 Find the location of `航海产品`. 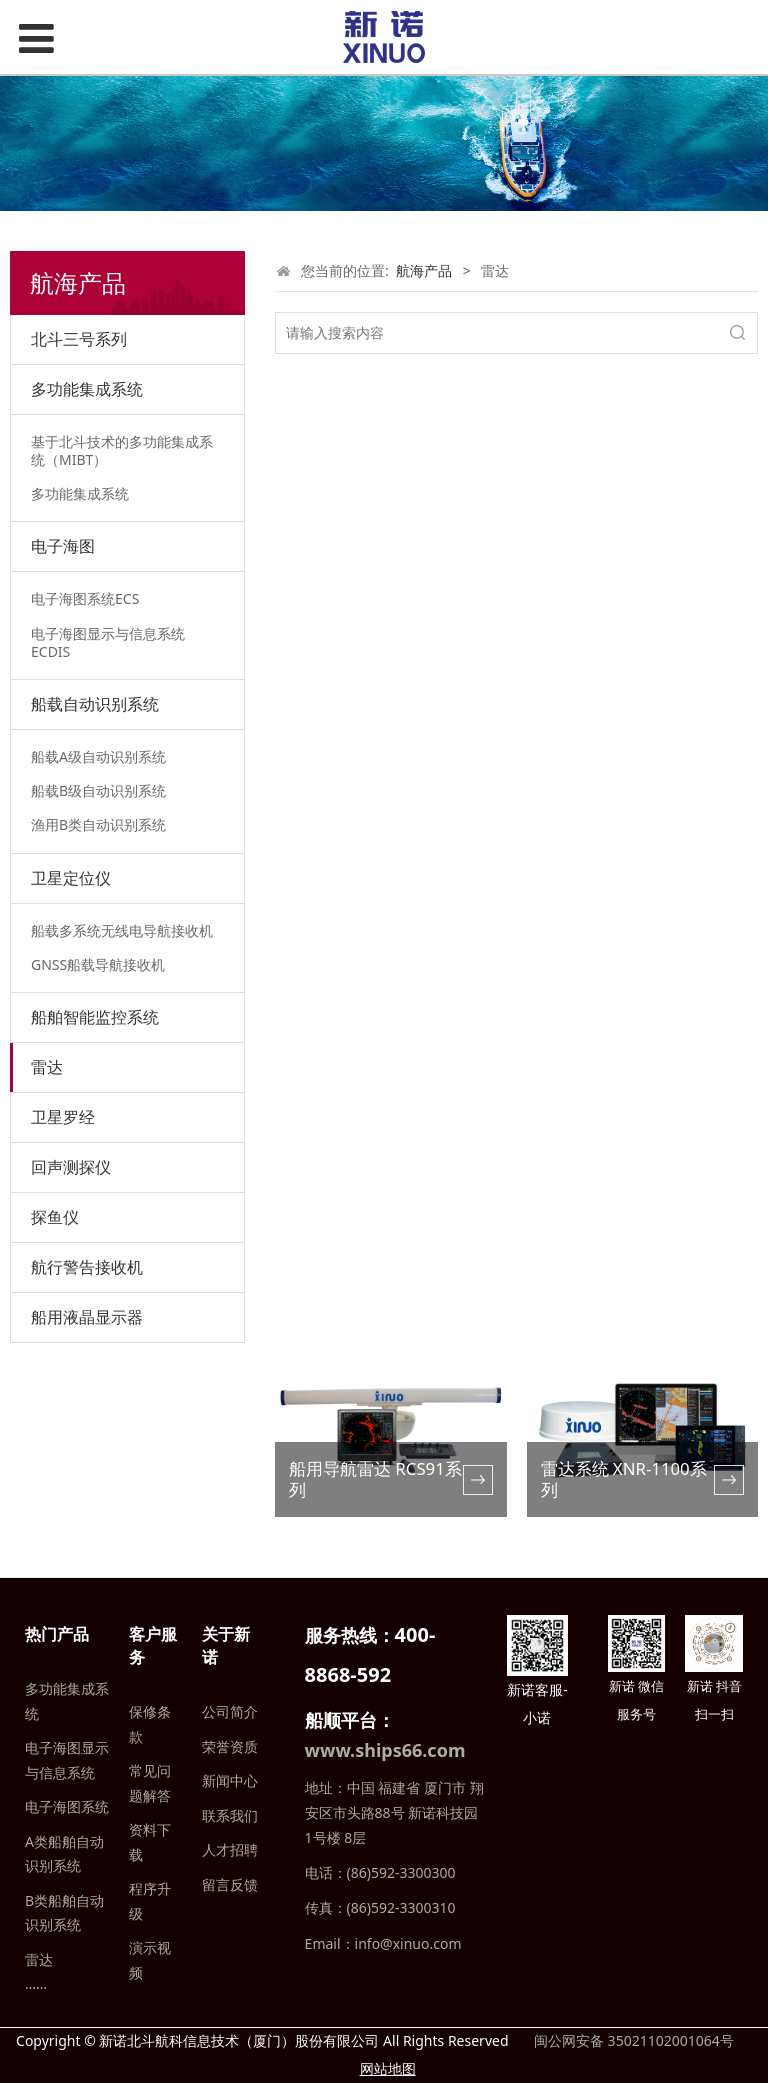

航海产品 is located at coordinates (424, 270).